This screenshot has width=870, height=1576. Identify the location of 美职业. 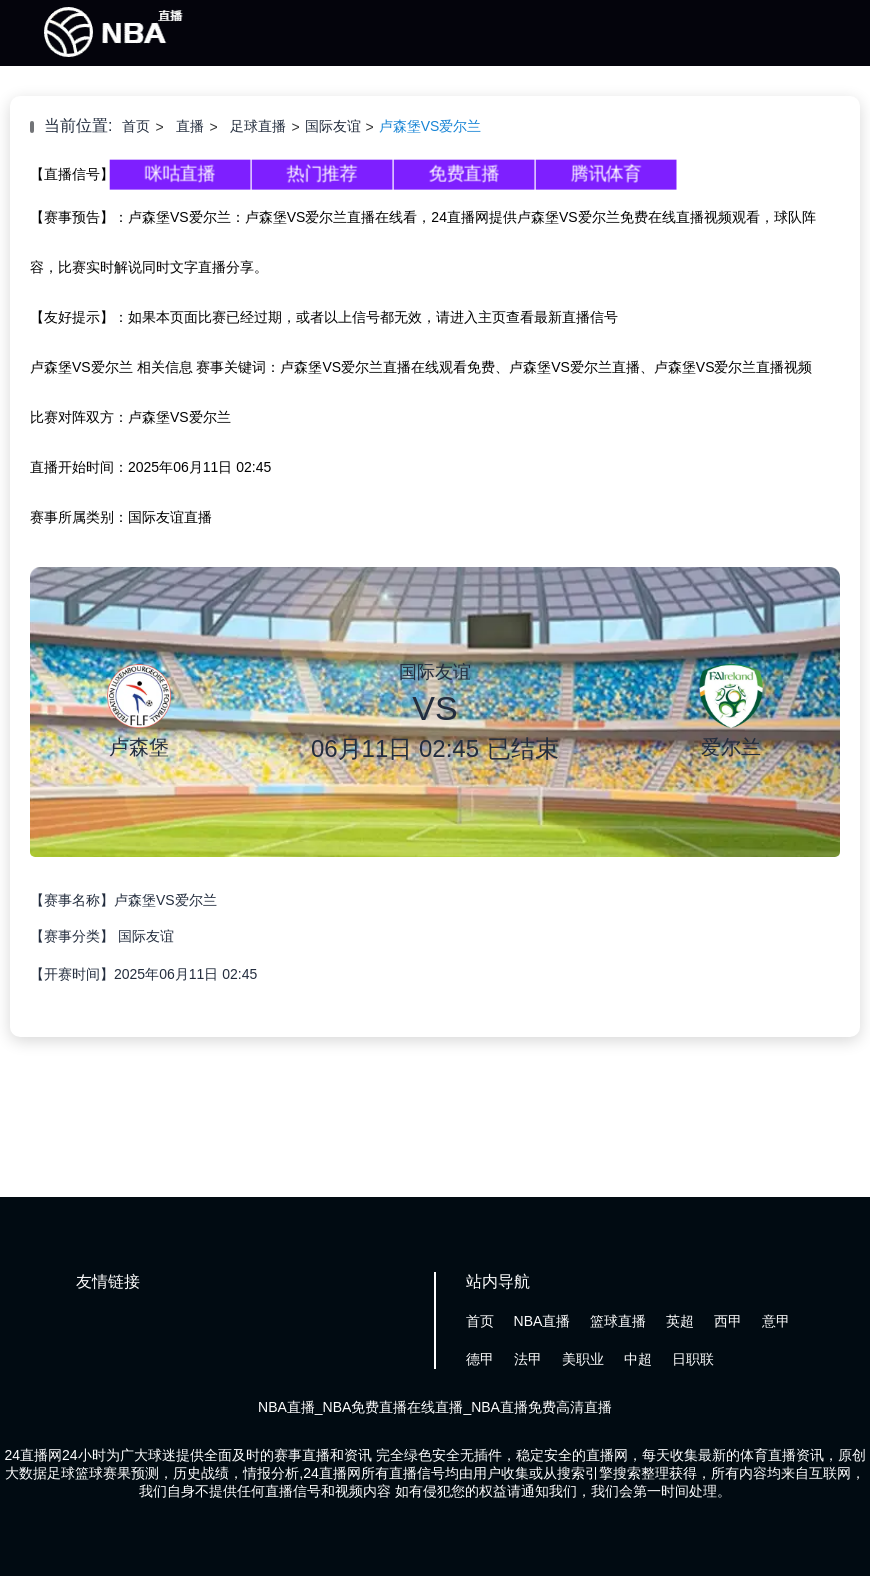
(583, 1359).